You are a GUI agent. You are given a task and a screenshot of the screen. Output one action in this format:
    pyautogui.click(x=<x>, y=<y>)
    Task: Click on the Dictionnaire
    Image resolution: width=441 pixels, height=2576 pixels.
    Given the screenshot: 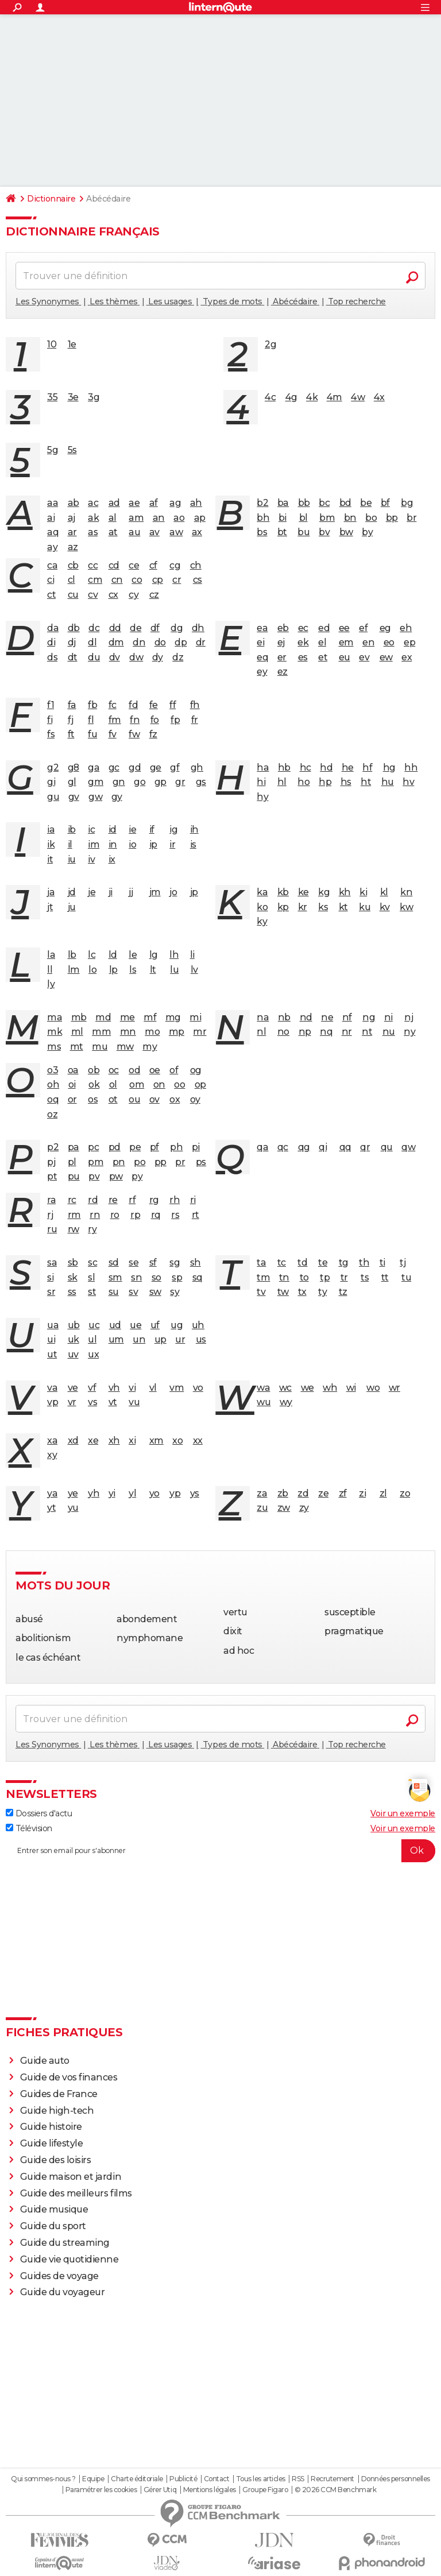 What is the action you would take?
    pyautogui.click(x=51, y=199)
    